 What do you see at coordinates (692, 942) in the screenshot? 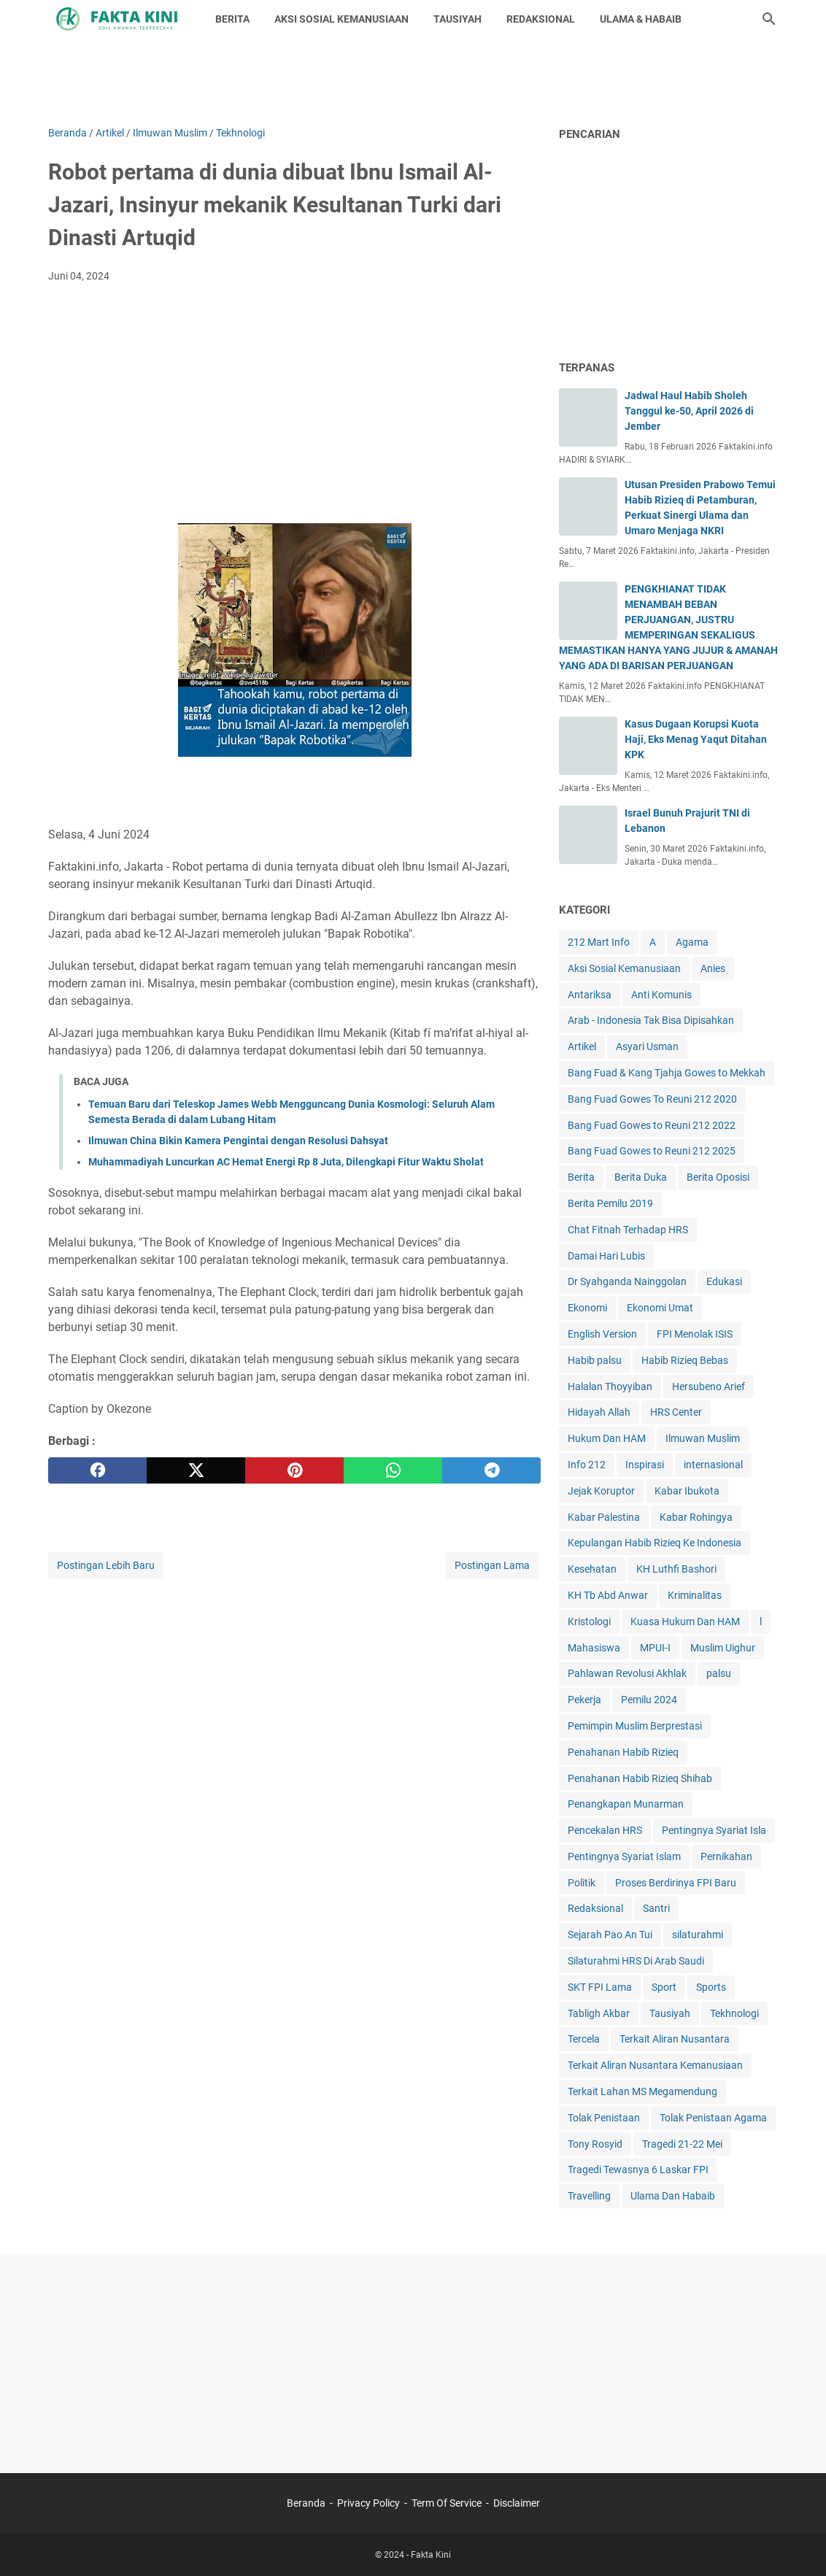
I see `Agama` at bounding box center [692, 942].